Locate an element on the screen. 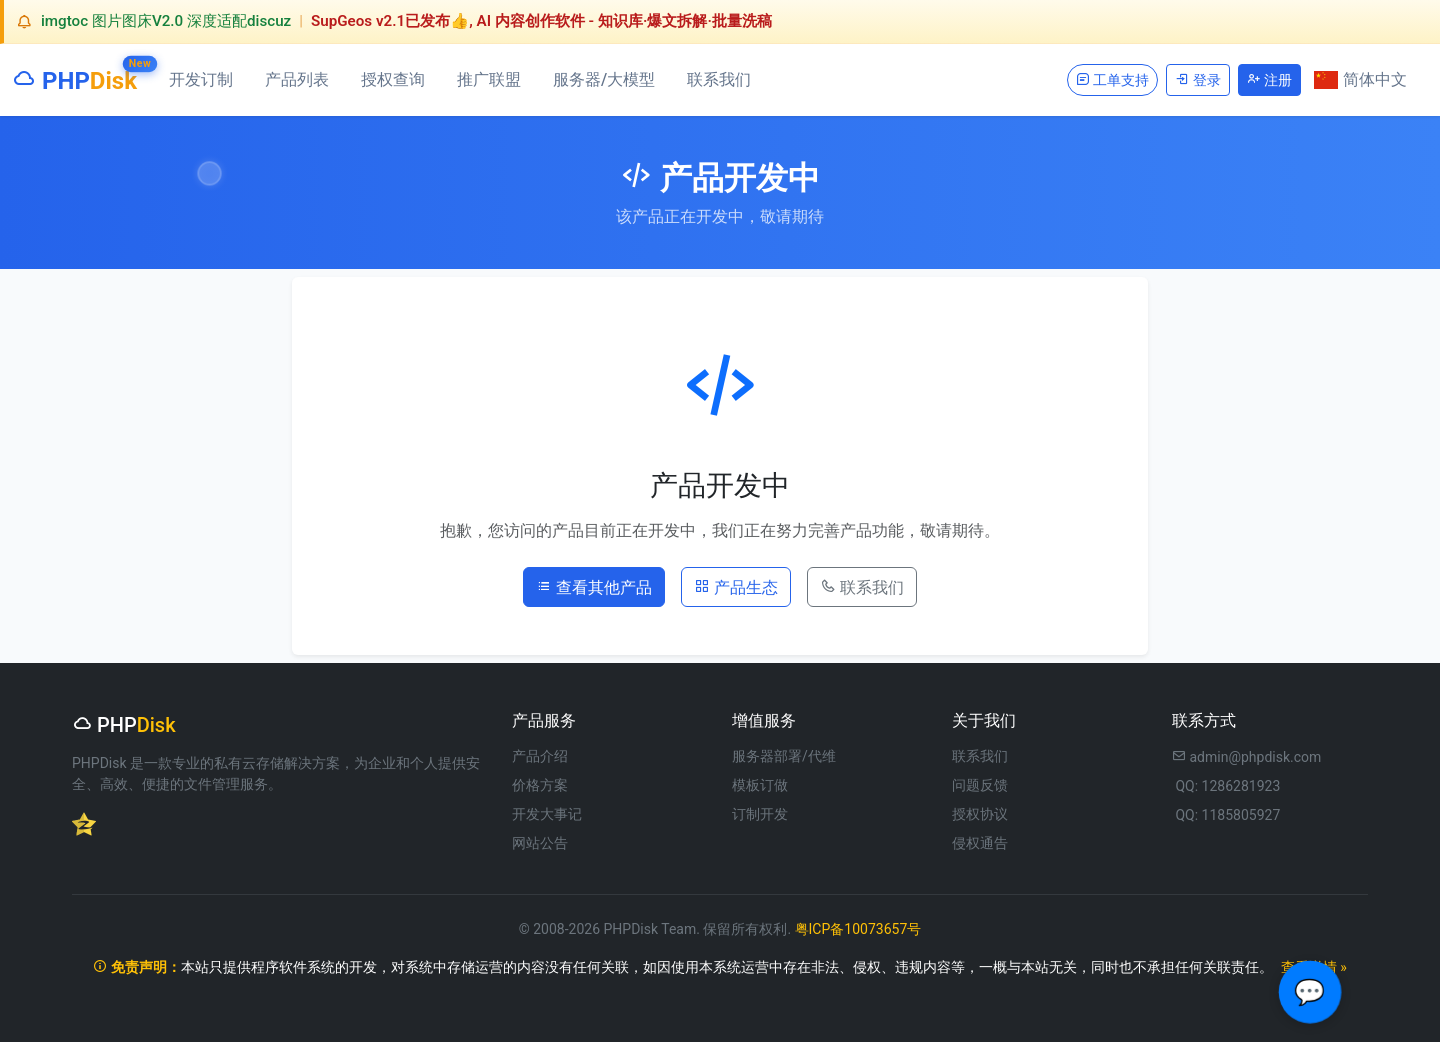 The image size is (1440, 1042). 授权查询 is located at coordinates (393, 79).